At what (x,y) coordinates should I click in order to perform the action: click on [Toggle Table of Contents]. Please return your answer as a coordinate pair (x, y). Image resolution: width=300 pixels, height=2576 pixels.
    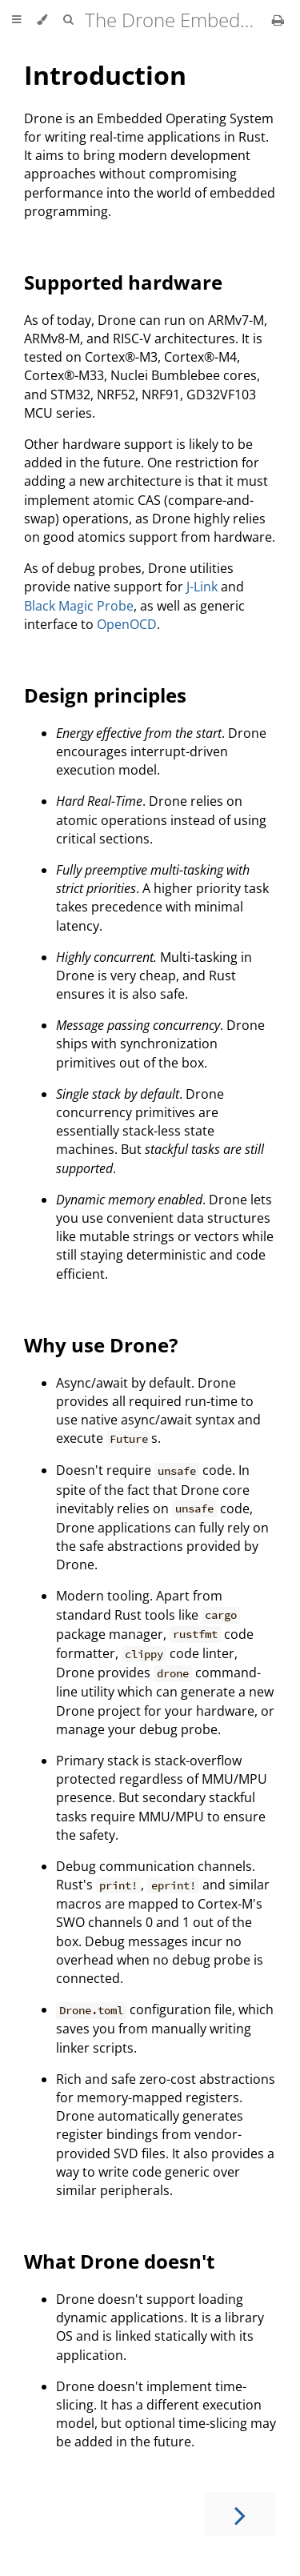
    Looking at the image, I should click on (16, 20).